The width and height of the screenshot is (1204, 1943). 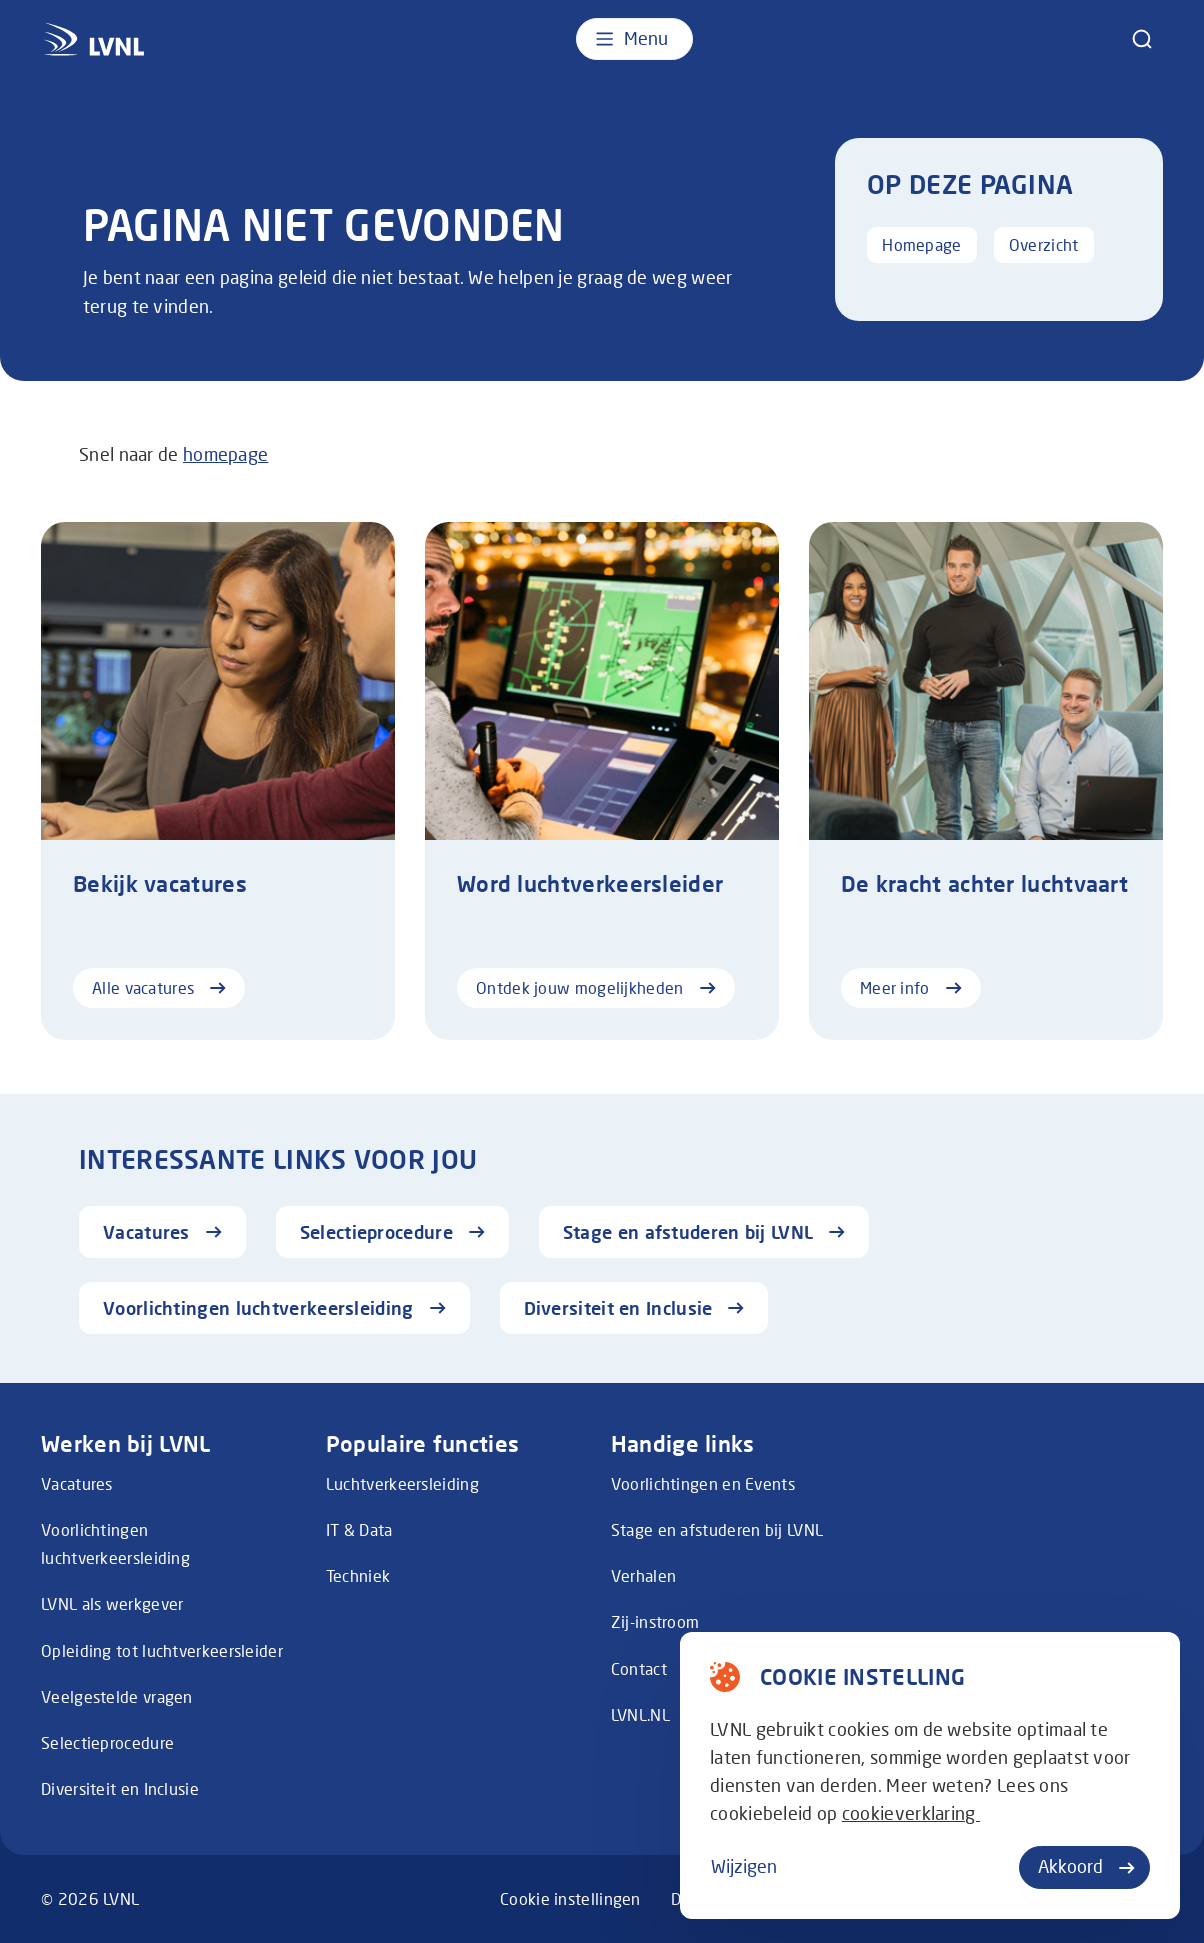 I want to click on IT & Data, so click(x=359, y=1530).